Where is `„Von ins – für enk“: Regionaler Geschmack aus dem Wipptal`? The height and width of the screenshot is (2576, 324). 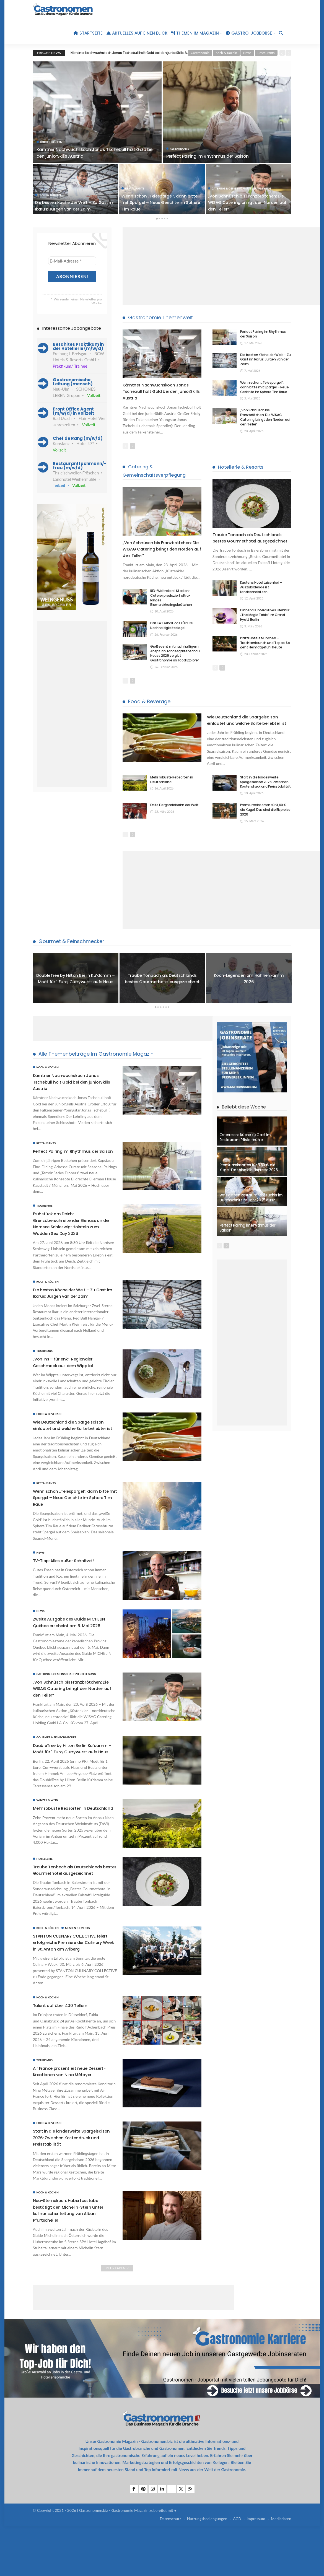 „Von ins – für enk“: Regionaler Geschmack aus dem Wipptal is located at coordinates (67, 1375).